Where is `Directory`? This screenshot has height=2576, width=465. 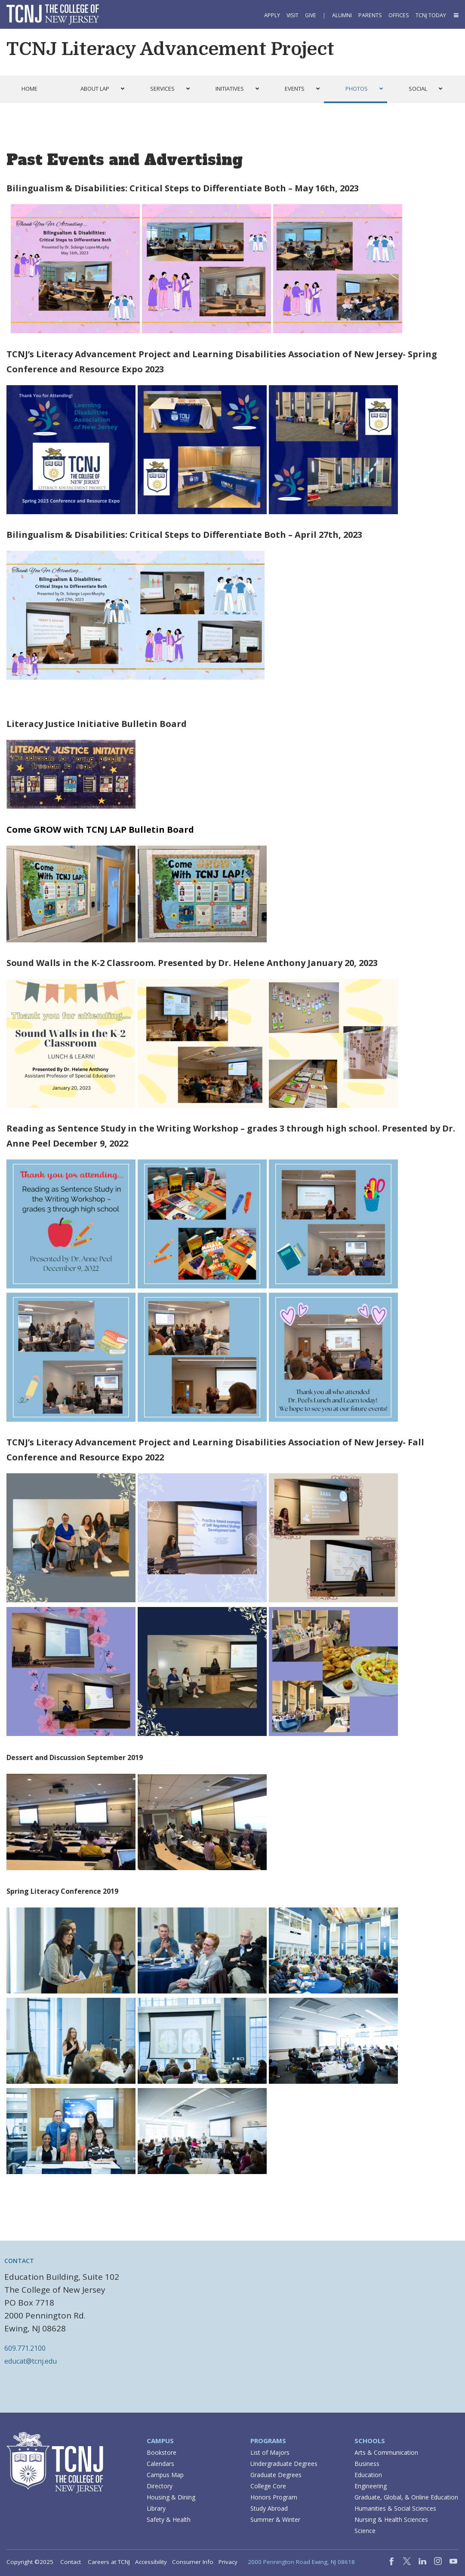
Directory is located at coordinates (159, 2486).